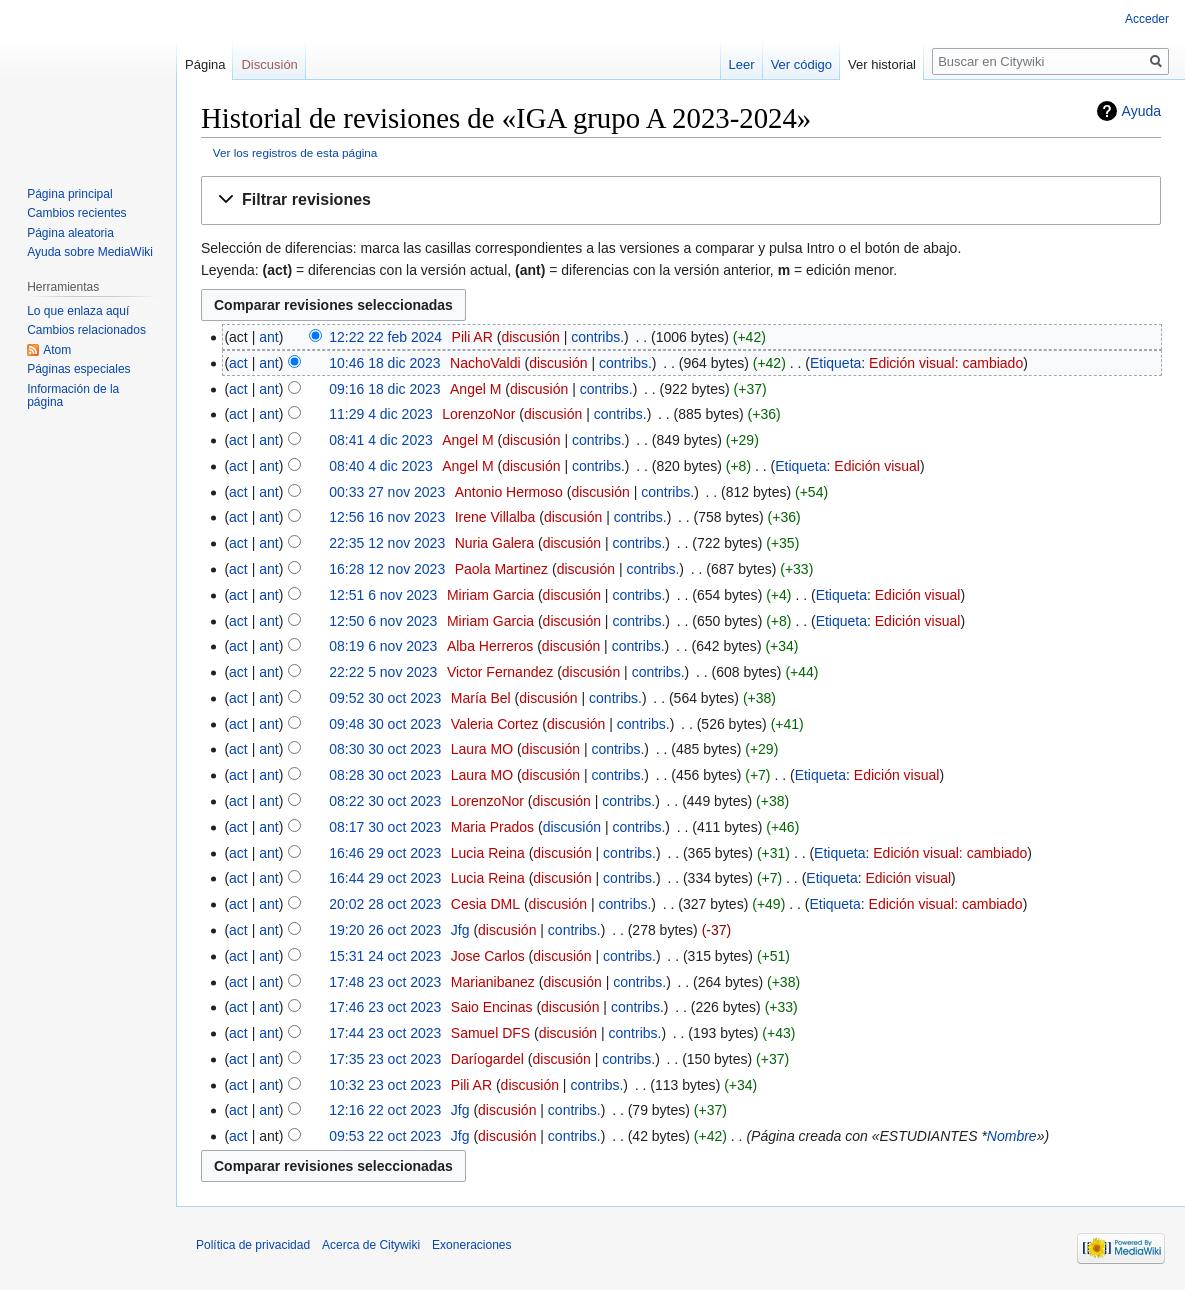 The width and height of the screenshot is (1185, 1290). I want to click on 12:51 6 nov 2023, so click(383, 595).